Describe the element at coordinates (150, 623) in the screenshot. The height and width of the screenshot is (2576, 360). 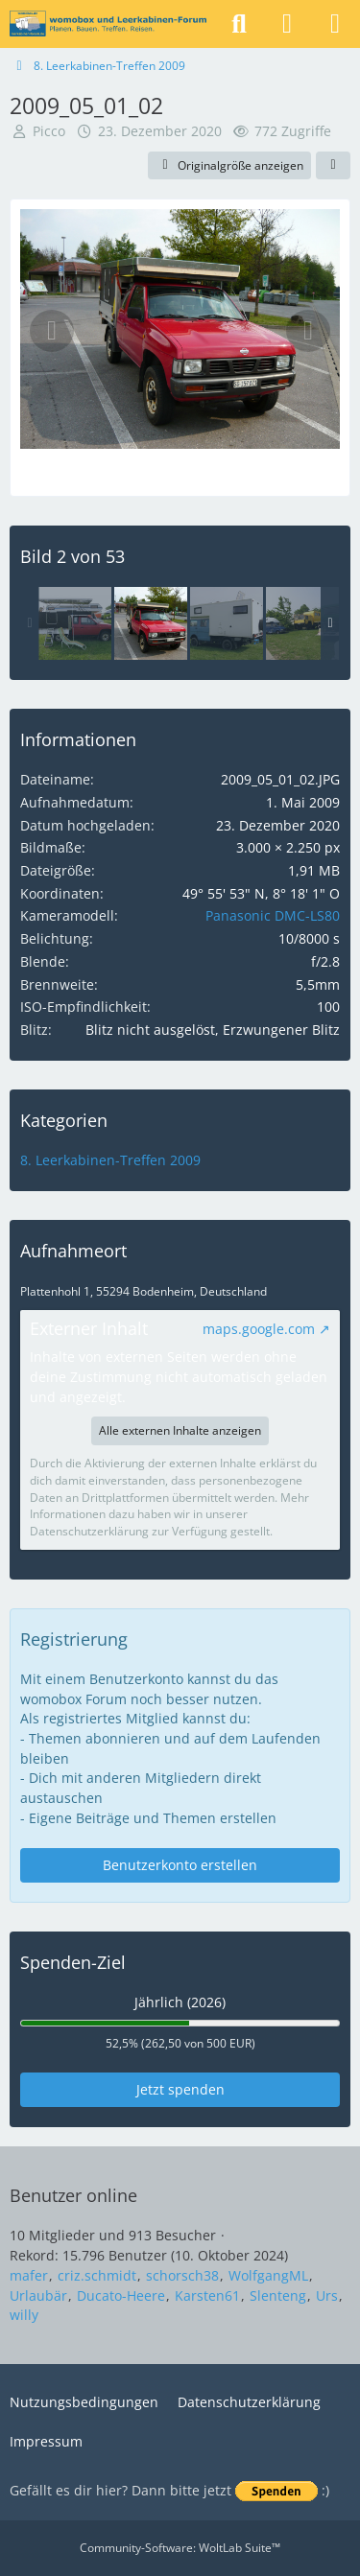
I see `[2009_05_01_02]` at that location.